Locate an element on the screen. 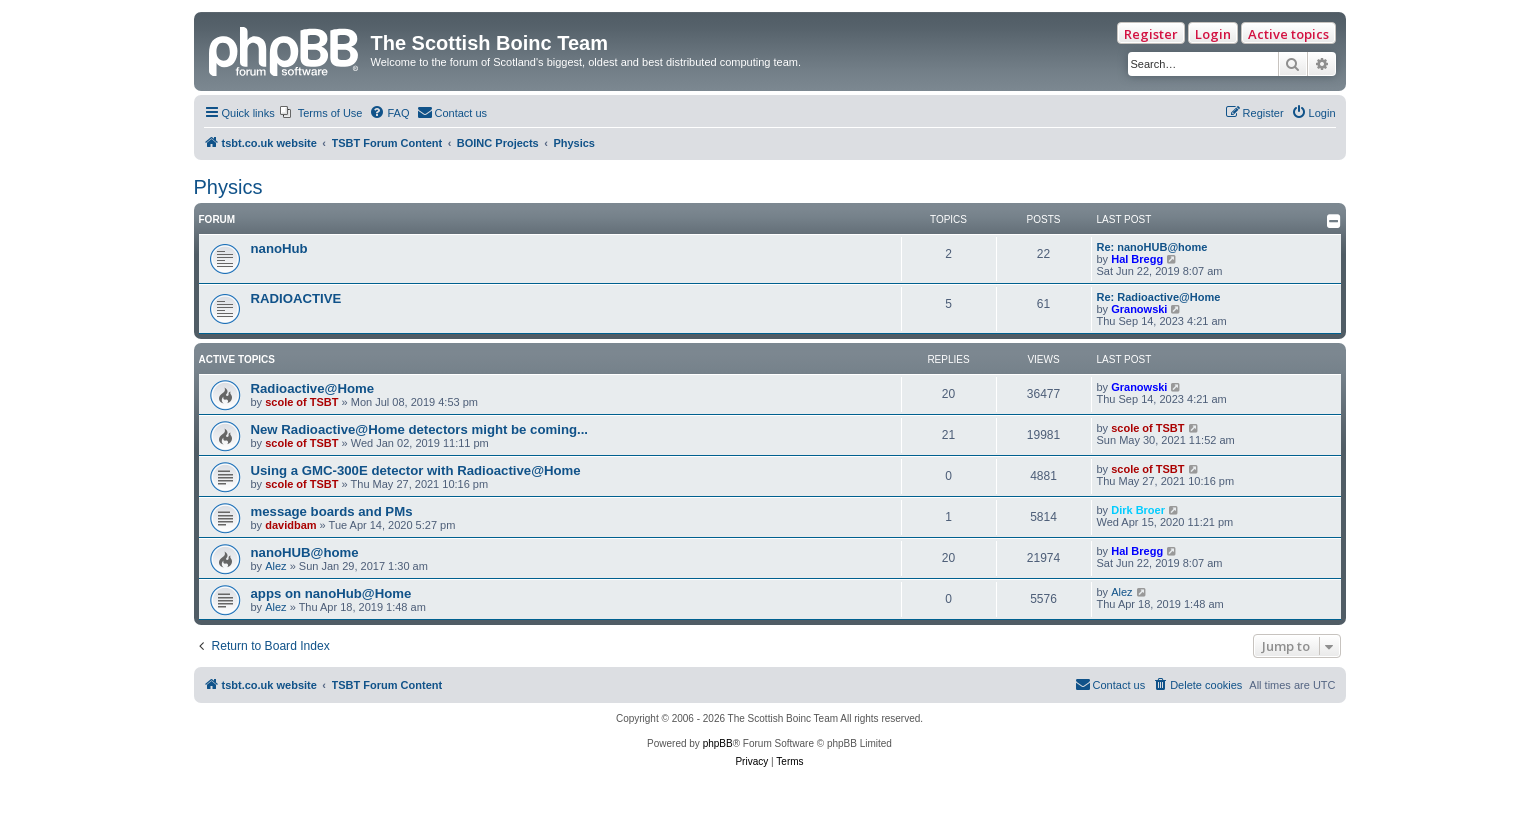  New Radioactive@Home detectors might be coming... is located at coordinates (420, 429).